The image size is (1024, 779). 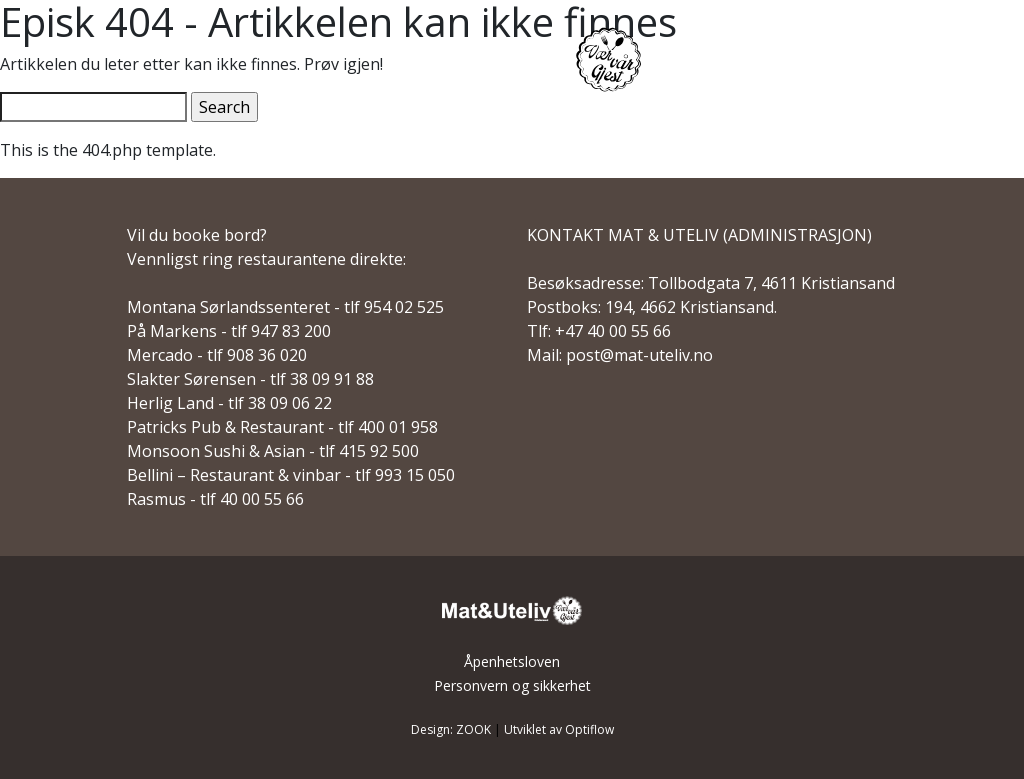 I want to click on Patricks Pub & Restaurant - tlf 400 01 958, so click(x=282, y=427).